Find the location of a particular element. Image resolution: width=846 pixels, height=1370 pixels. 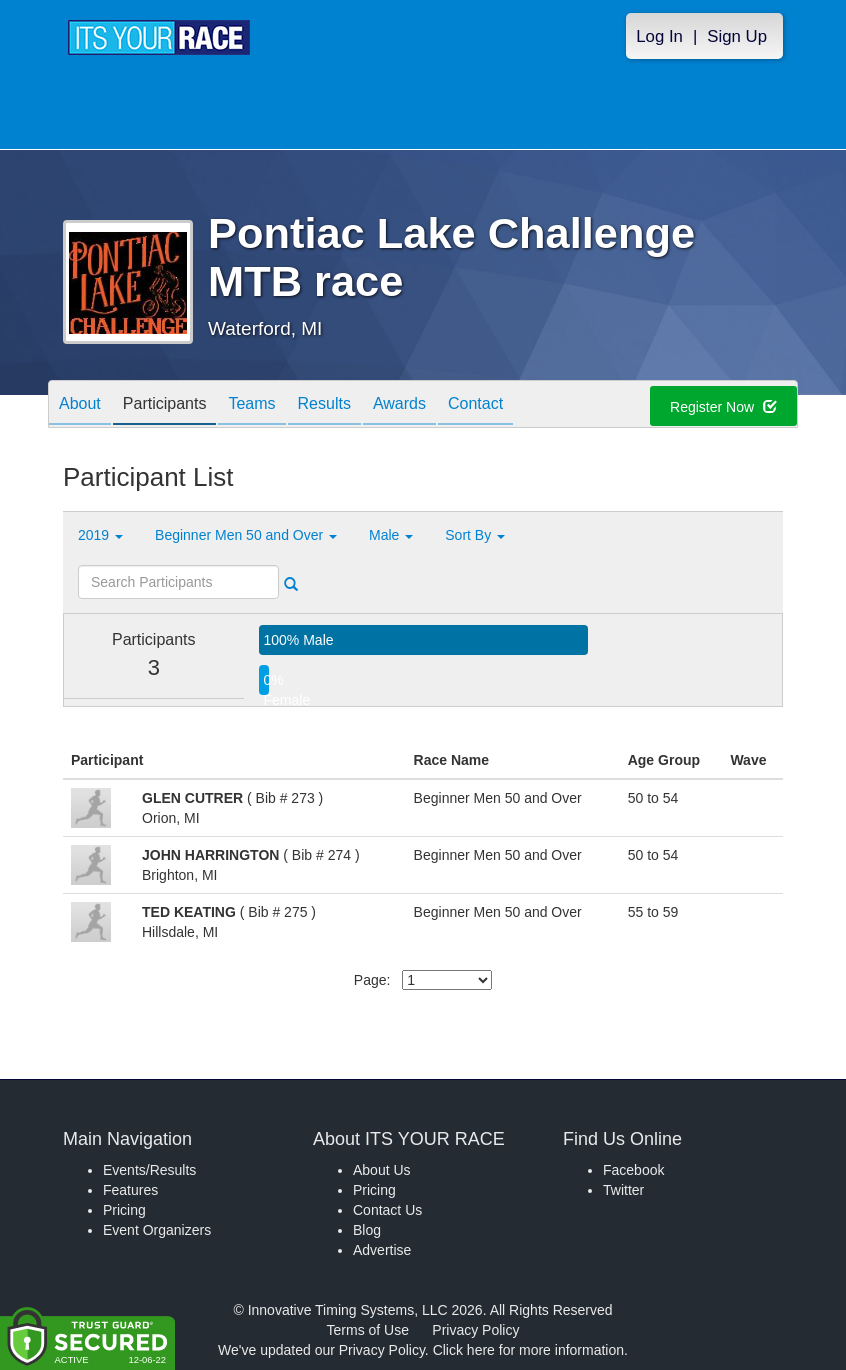

Sign Up is located at coordinates (737, 36).